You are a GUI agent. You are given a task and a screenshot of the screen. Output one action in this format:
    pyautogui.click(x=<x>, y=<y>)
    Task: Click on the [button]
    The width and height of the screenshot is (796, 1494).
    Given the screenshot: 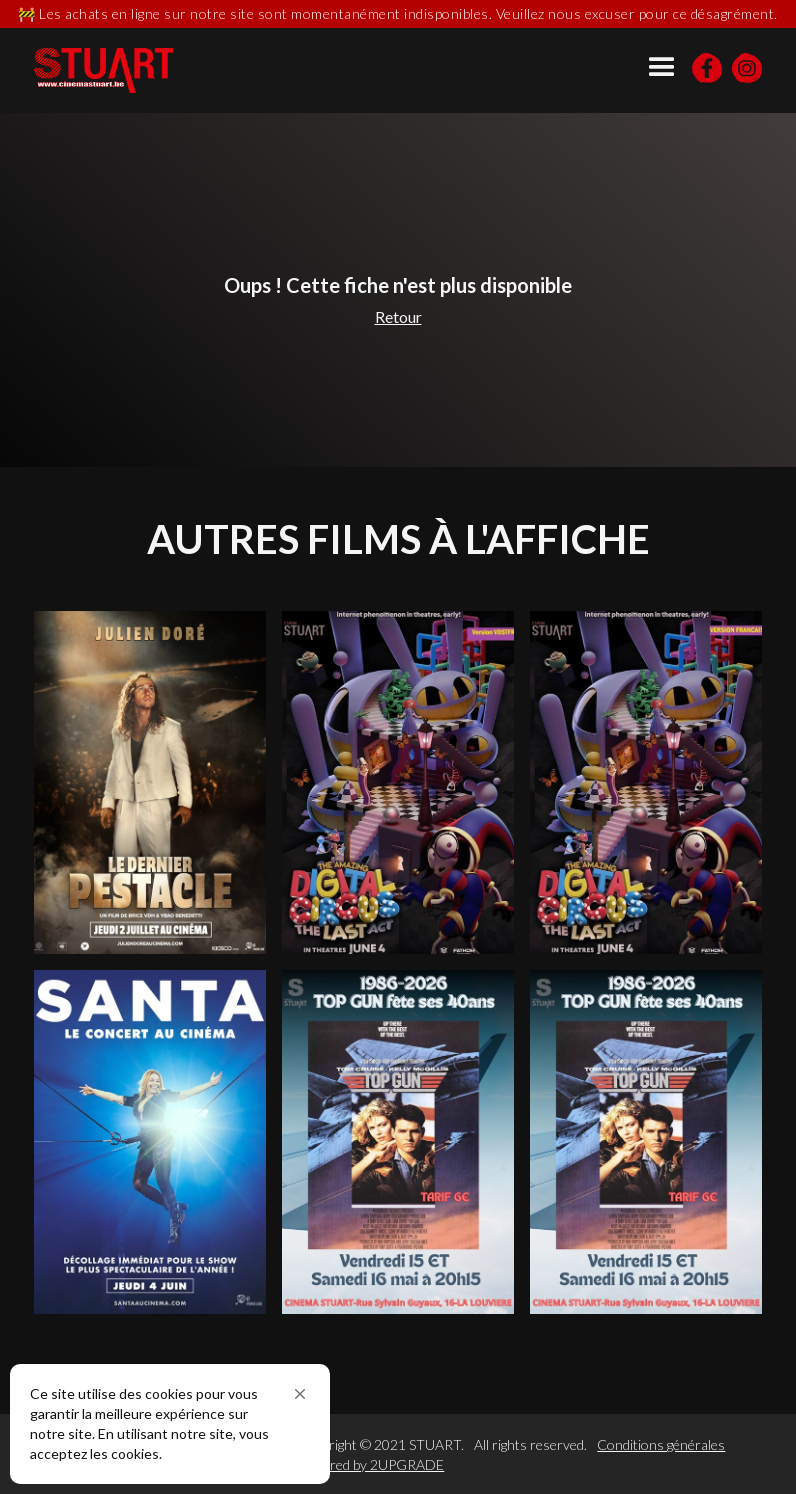 What is the action you would take?
    pyautogui.click(x=300, y=1394)
    